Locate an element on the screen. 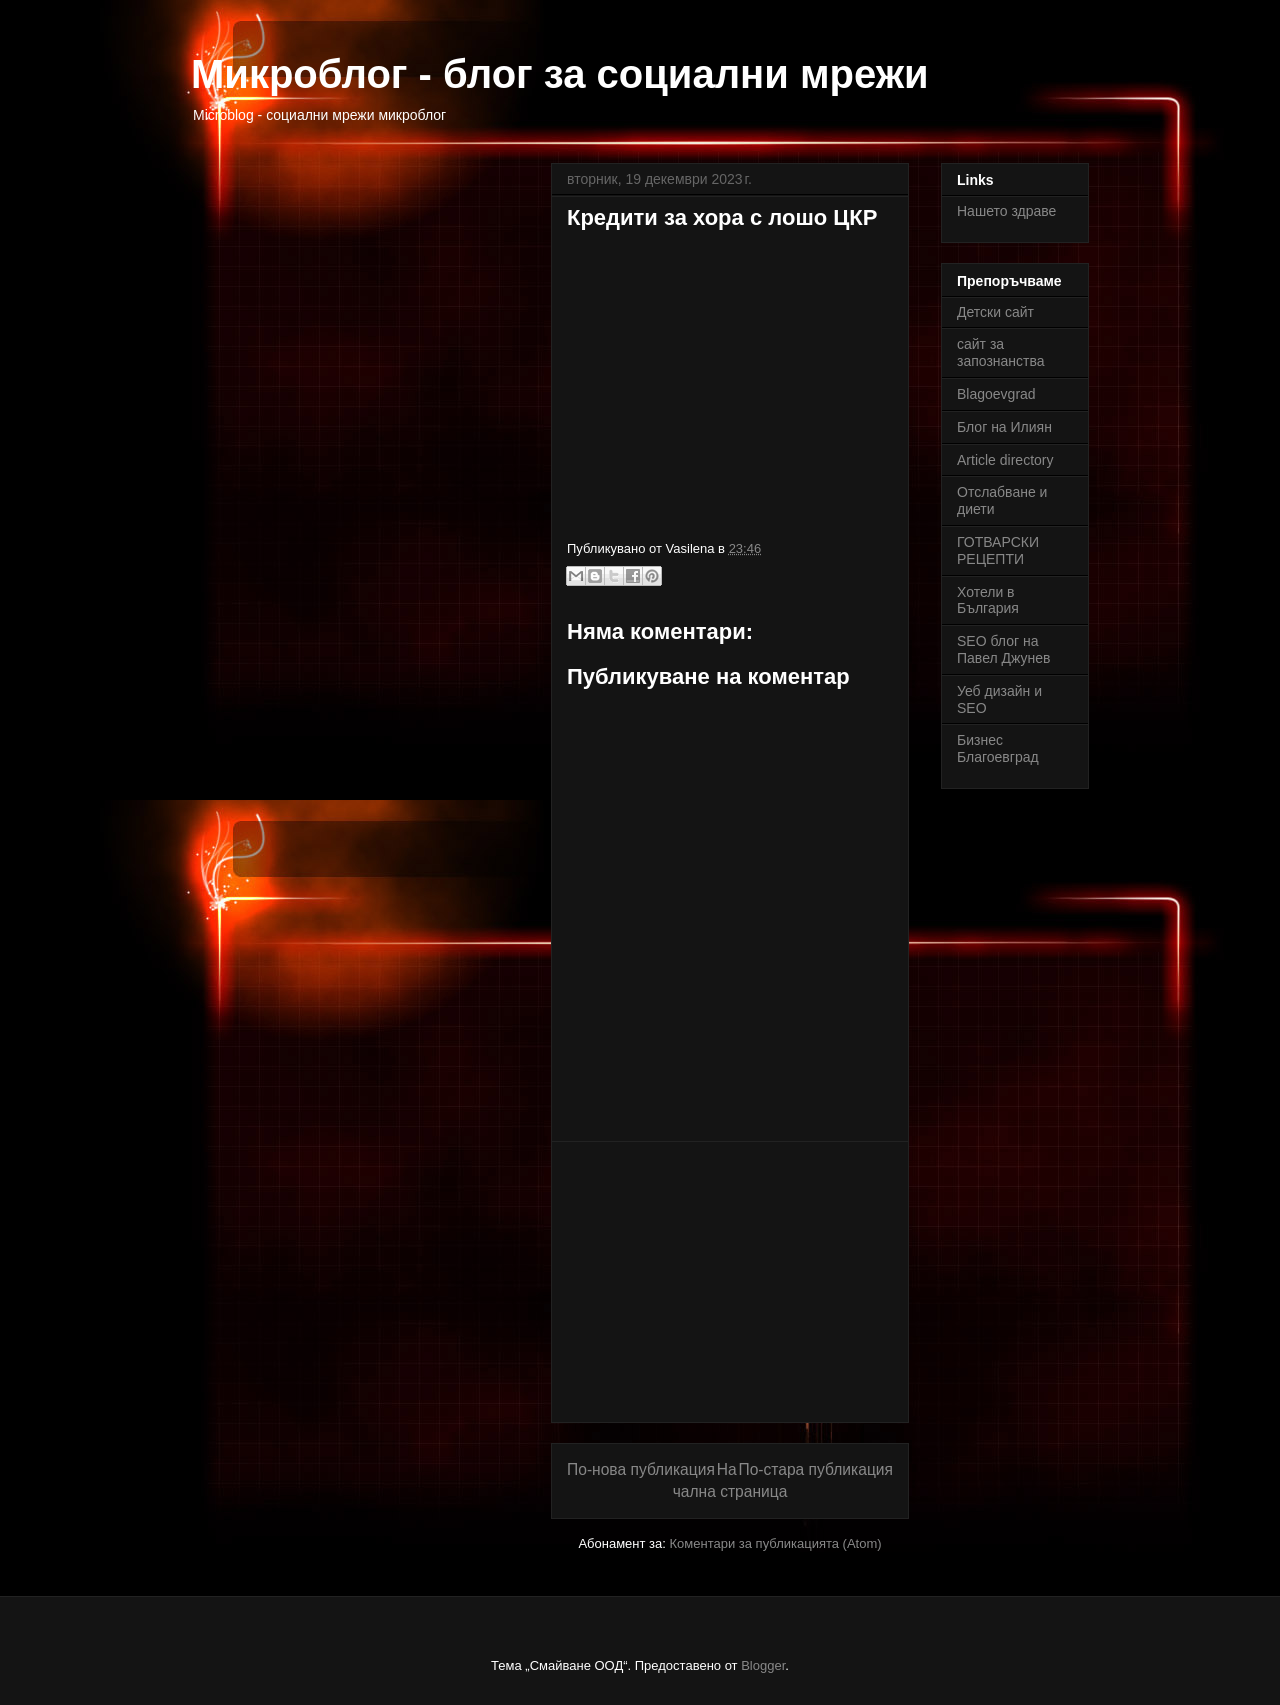 The height and width of the screenshot is (1705, 1280). [Advertisement] is located at coordinates (730, 1282).